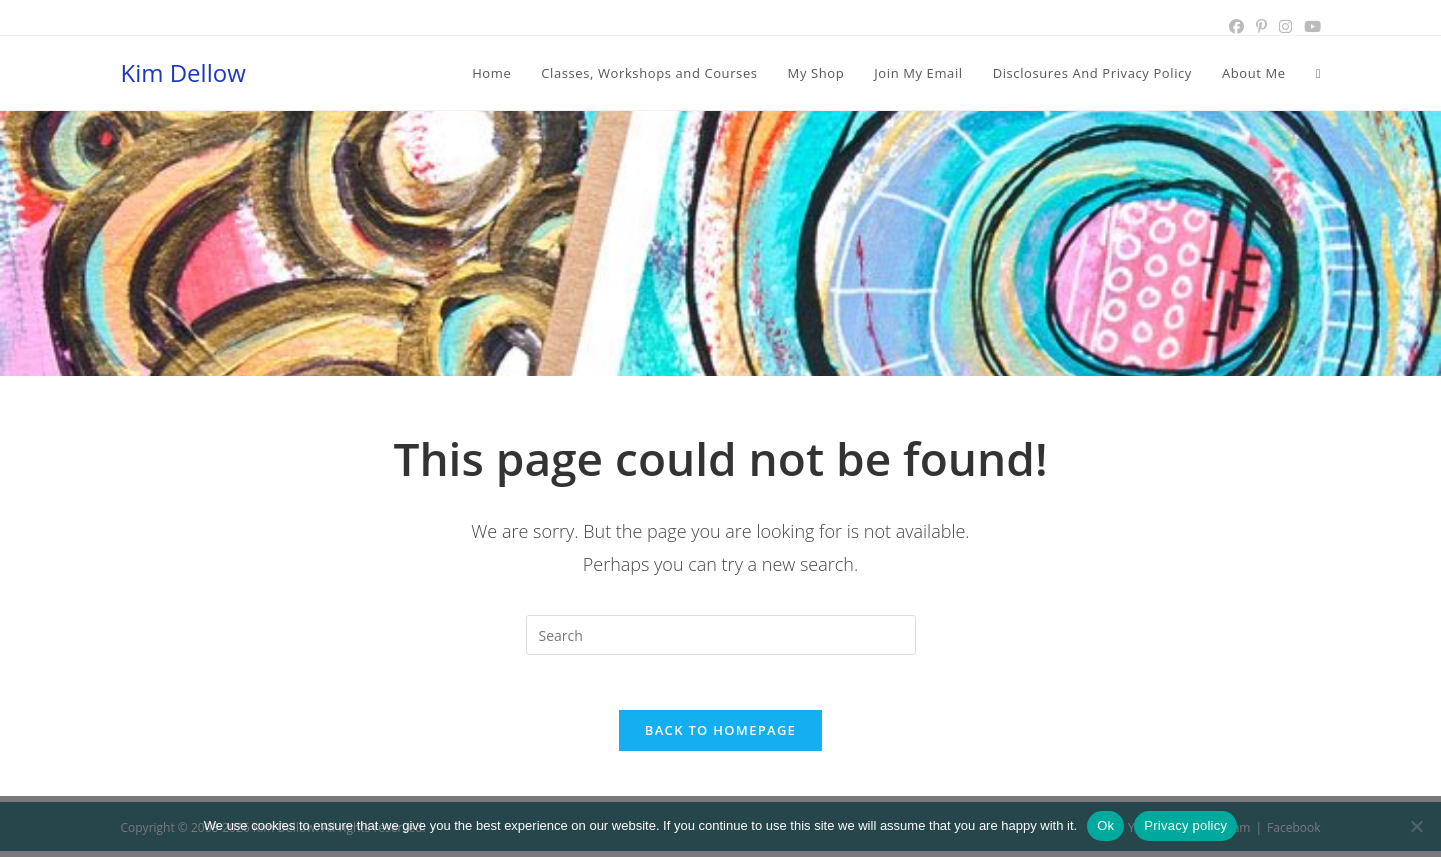 The height and width of the screenshot is (857, 1441). What do you see at coordinates (1185, 825) in the screenshot?
I see `Privacy policy` at bounding box center [1185, 825].